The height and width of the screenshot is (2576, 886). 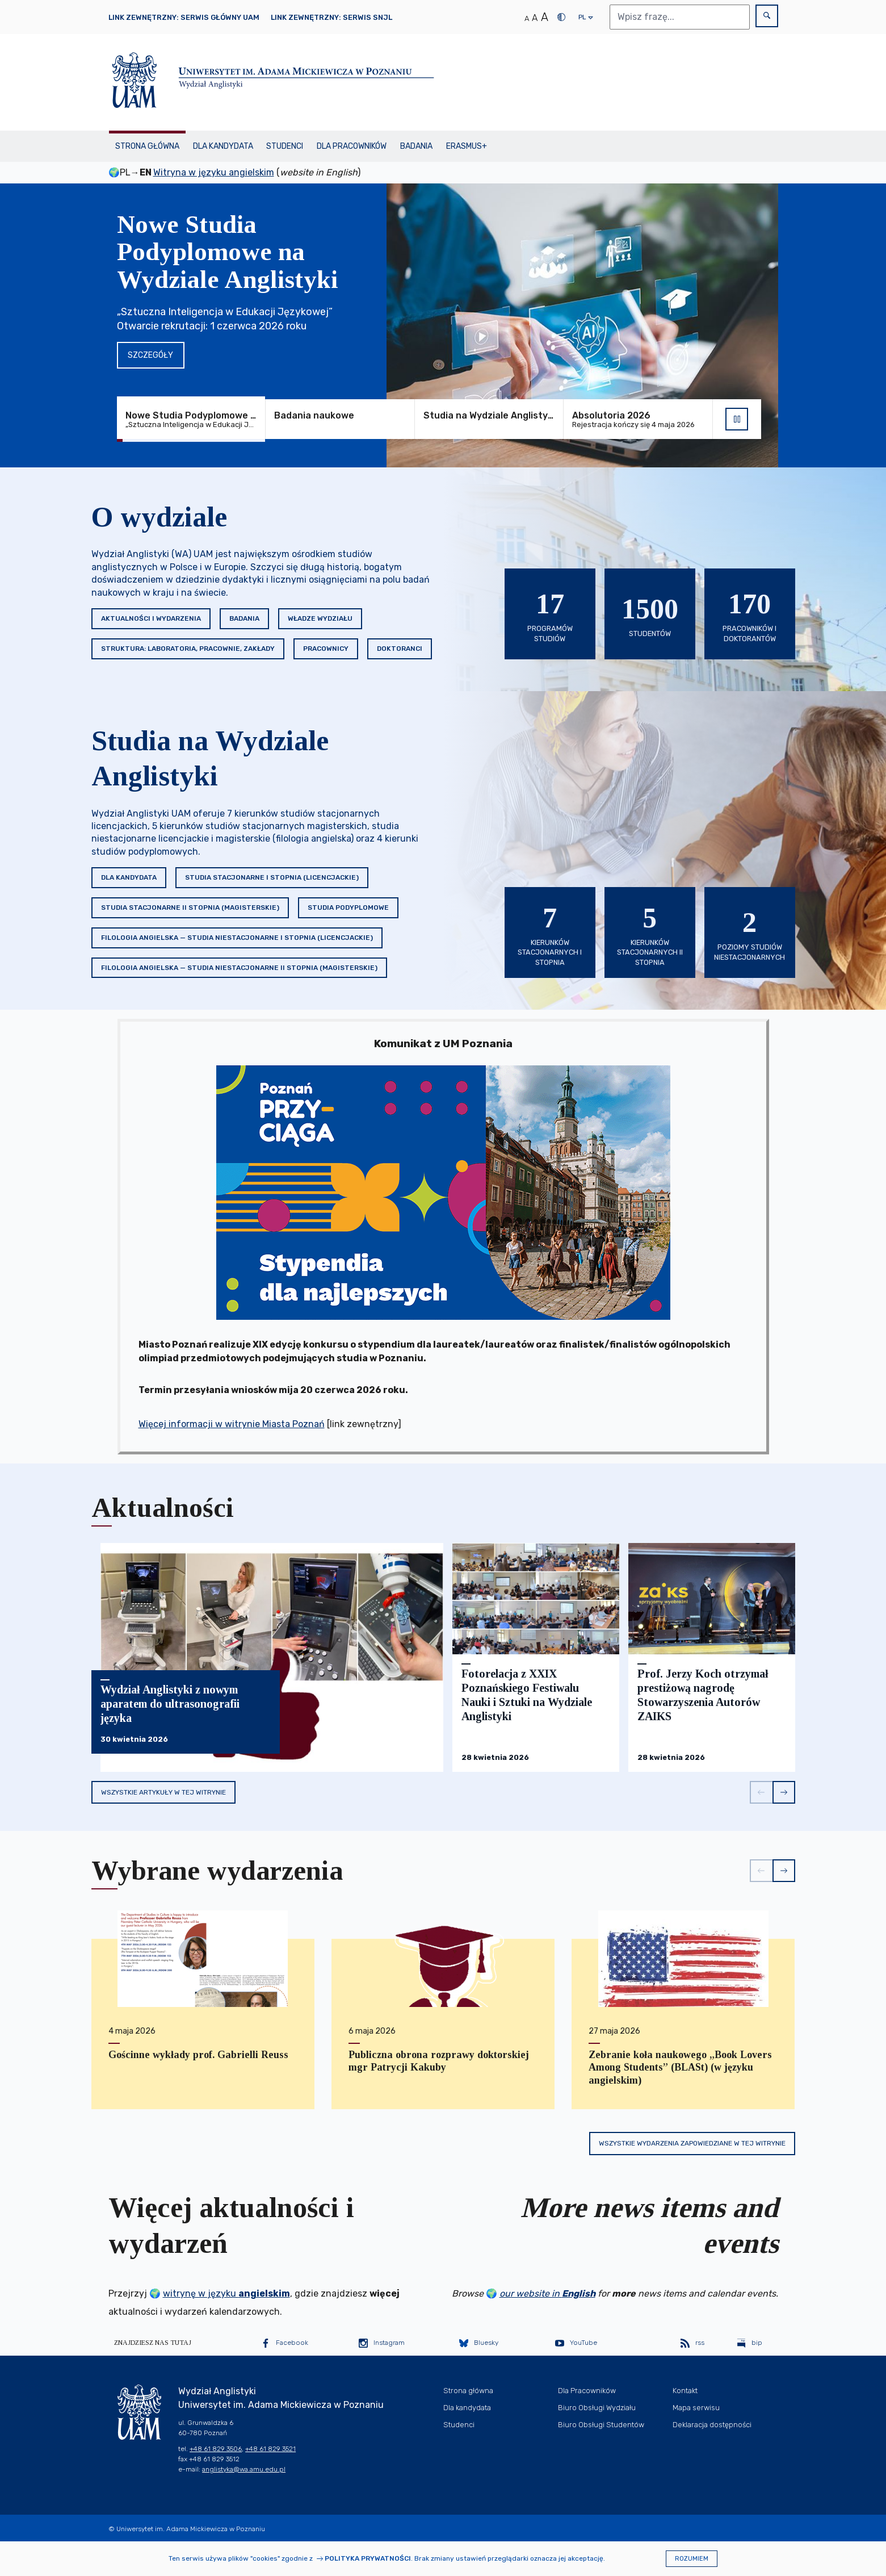 I want to click on Witryna w języku angielskim, so click(x=213, y=172).